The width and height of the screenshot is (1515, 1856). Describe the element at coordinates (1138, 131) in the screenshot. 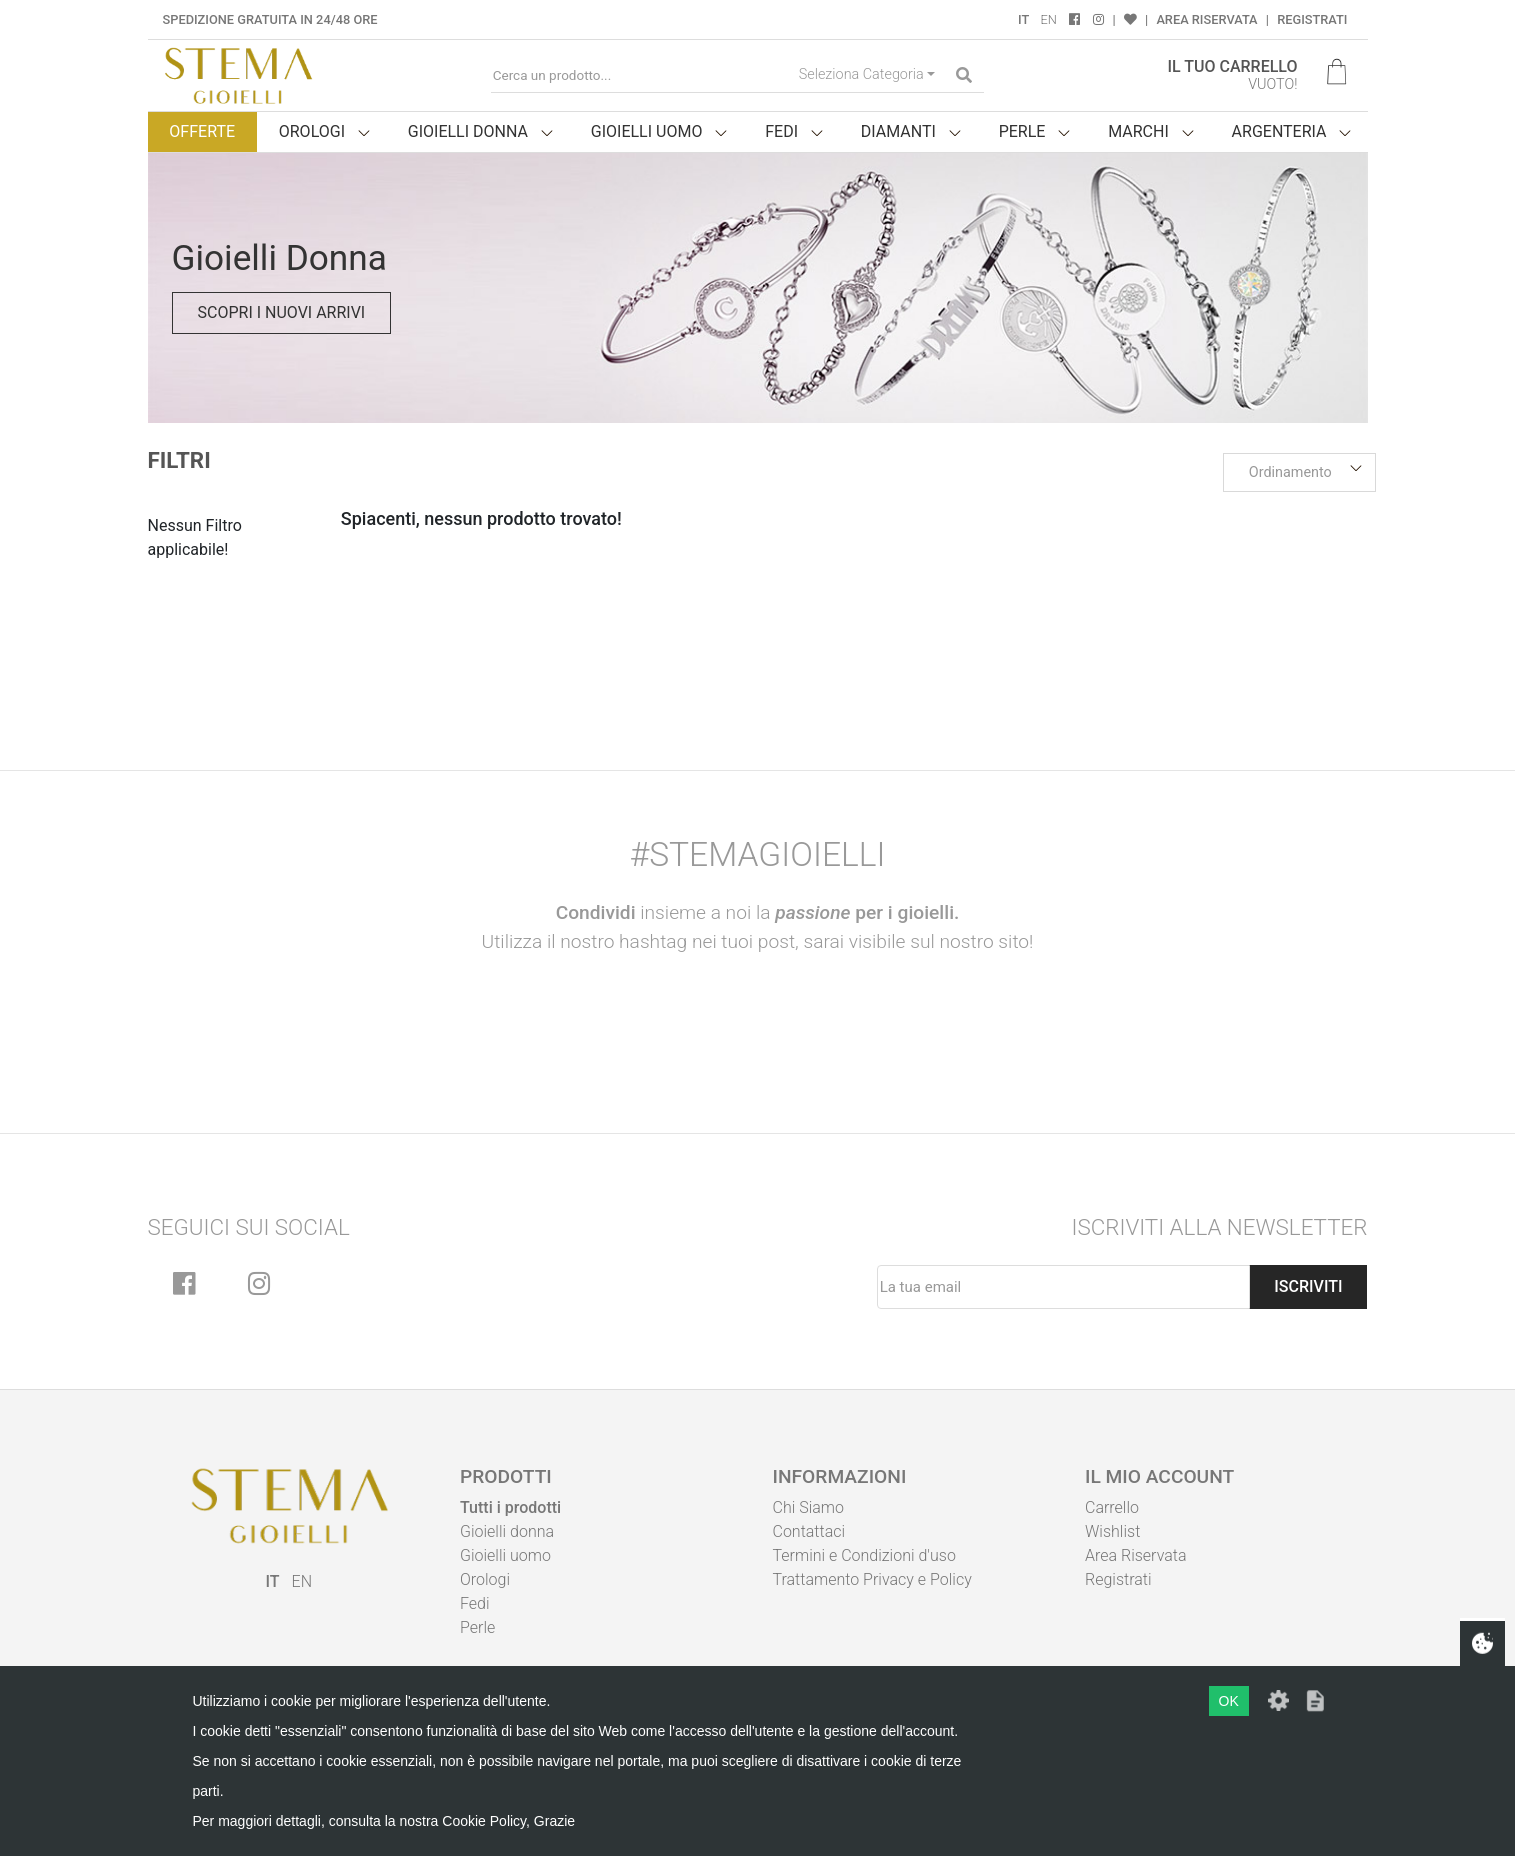

I see `Marchi [button]` at that location.